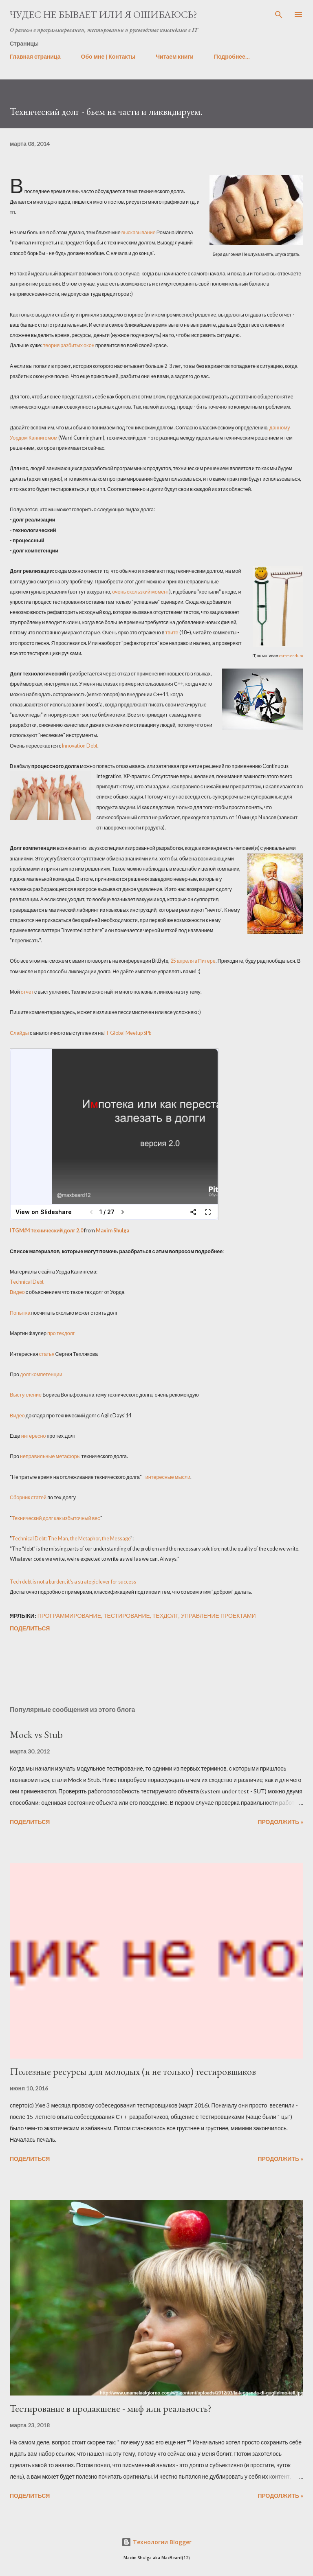 The width and height of the screenshot is (313, 2576). I want to click on 25 апреля в Питере, so click(193, 961).